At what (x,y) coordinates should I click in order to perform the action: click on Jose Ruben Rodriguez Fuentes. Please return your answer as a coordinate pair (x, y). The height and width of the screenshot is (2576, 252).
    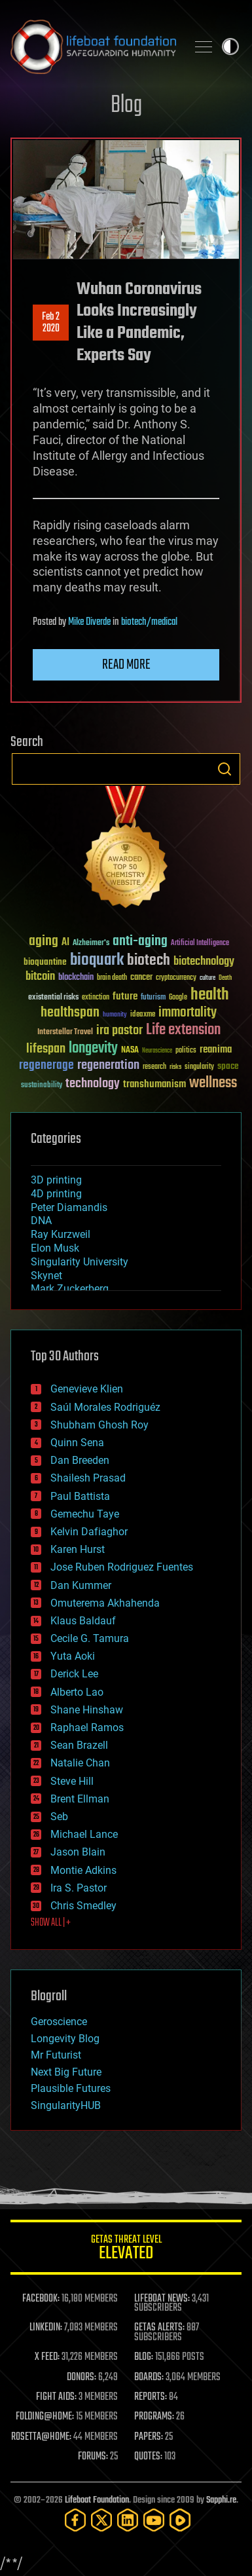
    Looking at the image, I should click on (121, 1567).